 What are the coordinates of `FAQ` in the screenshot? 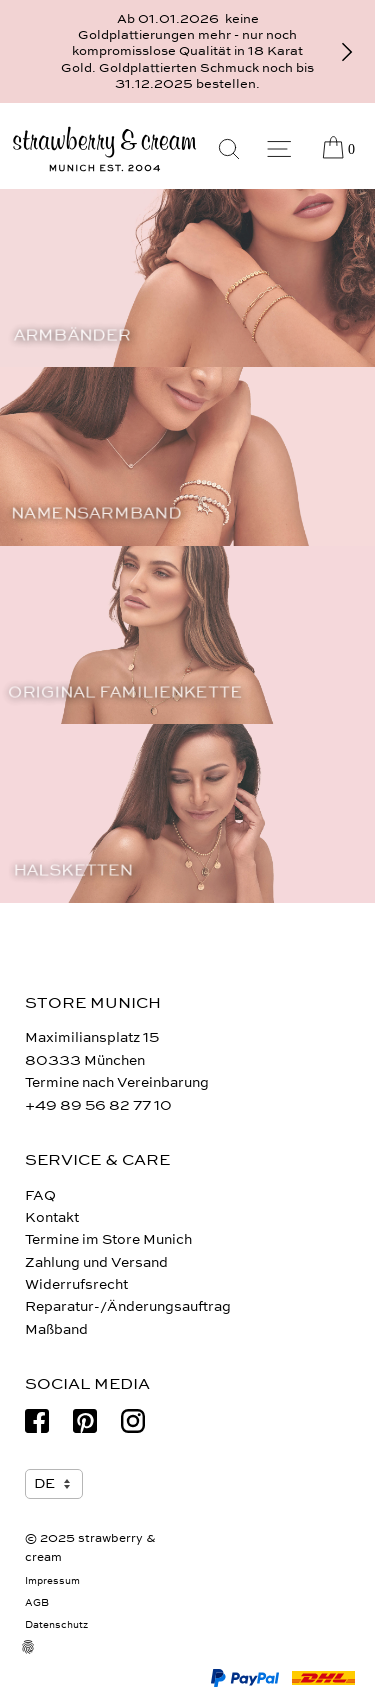 It's located at (40, 1195).